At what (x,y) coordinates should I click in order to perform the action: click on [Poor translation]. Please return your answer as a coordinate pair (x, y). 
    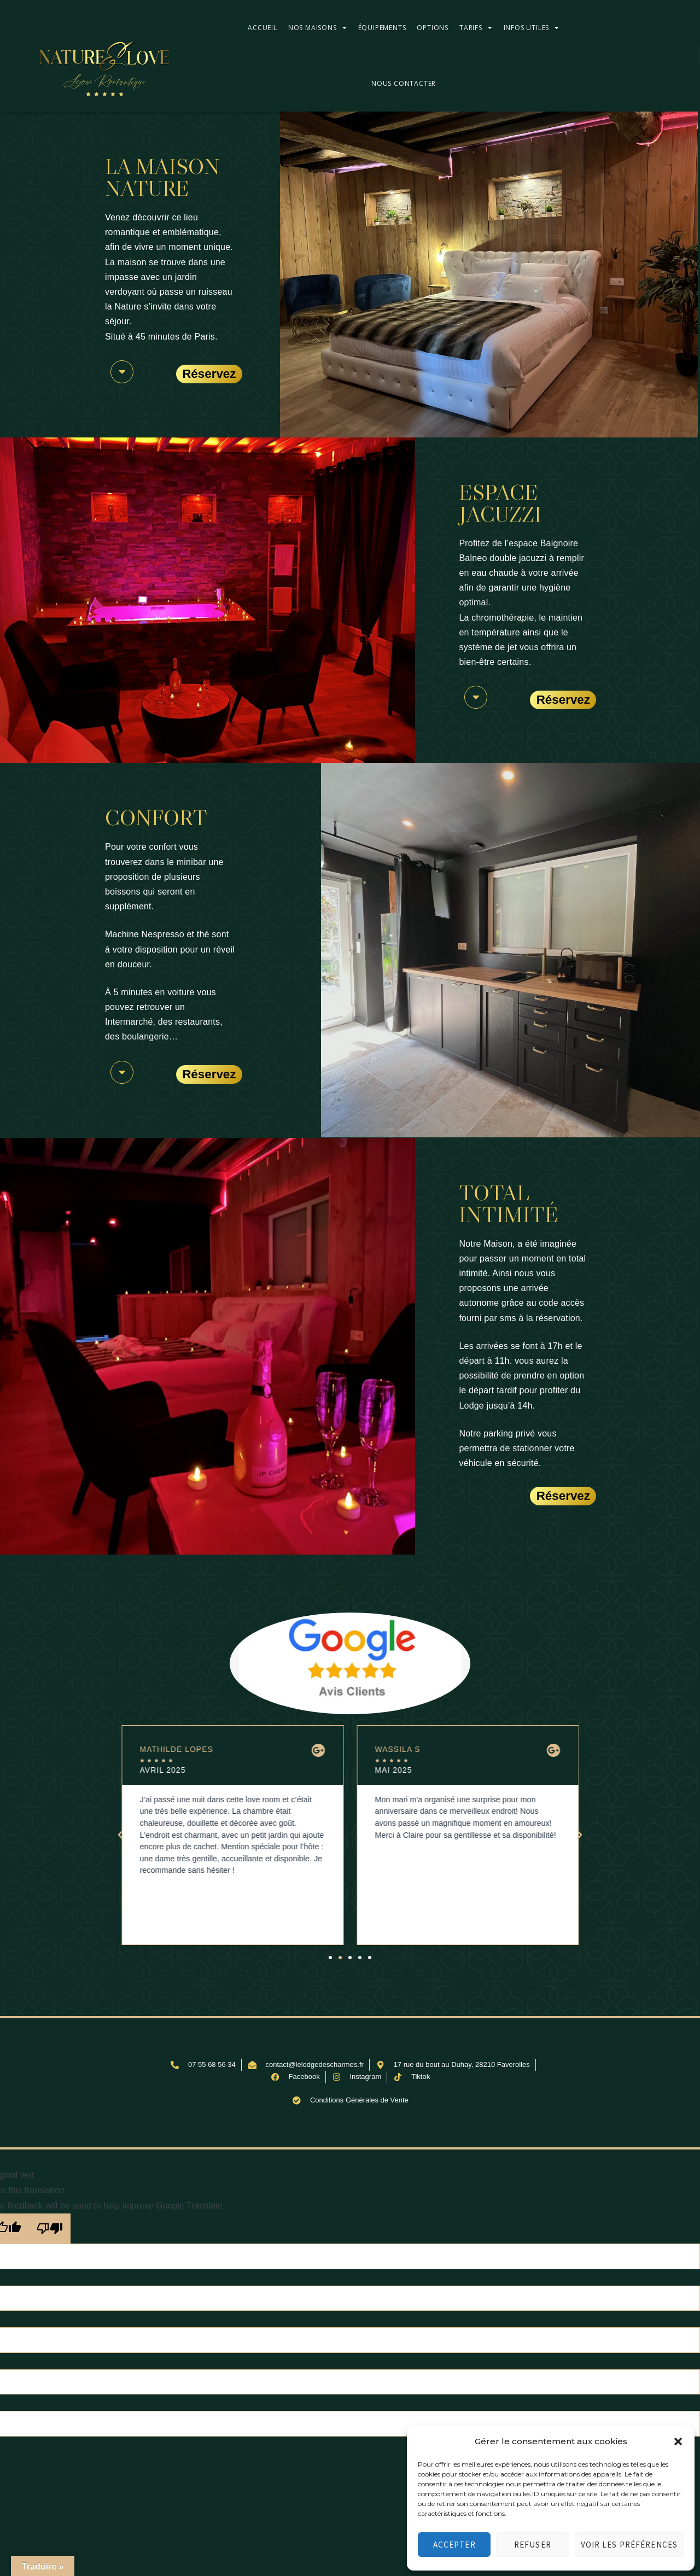
    Looking at the image, I should click on (50, 2228).